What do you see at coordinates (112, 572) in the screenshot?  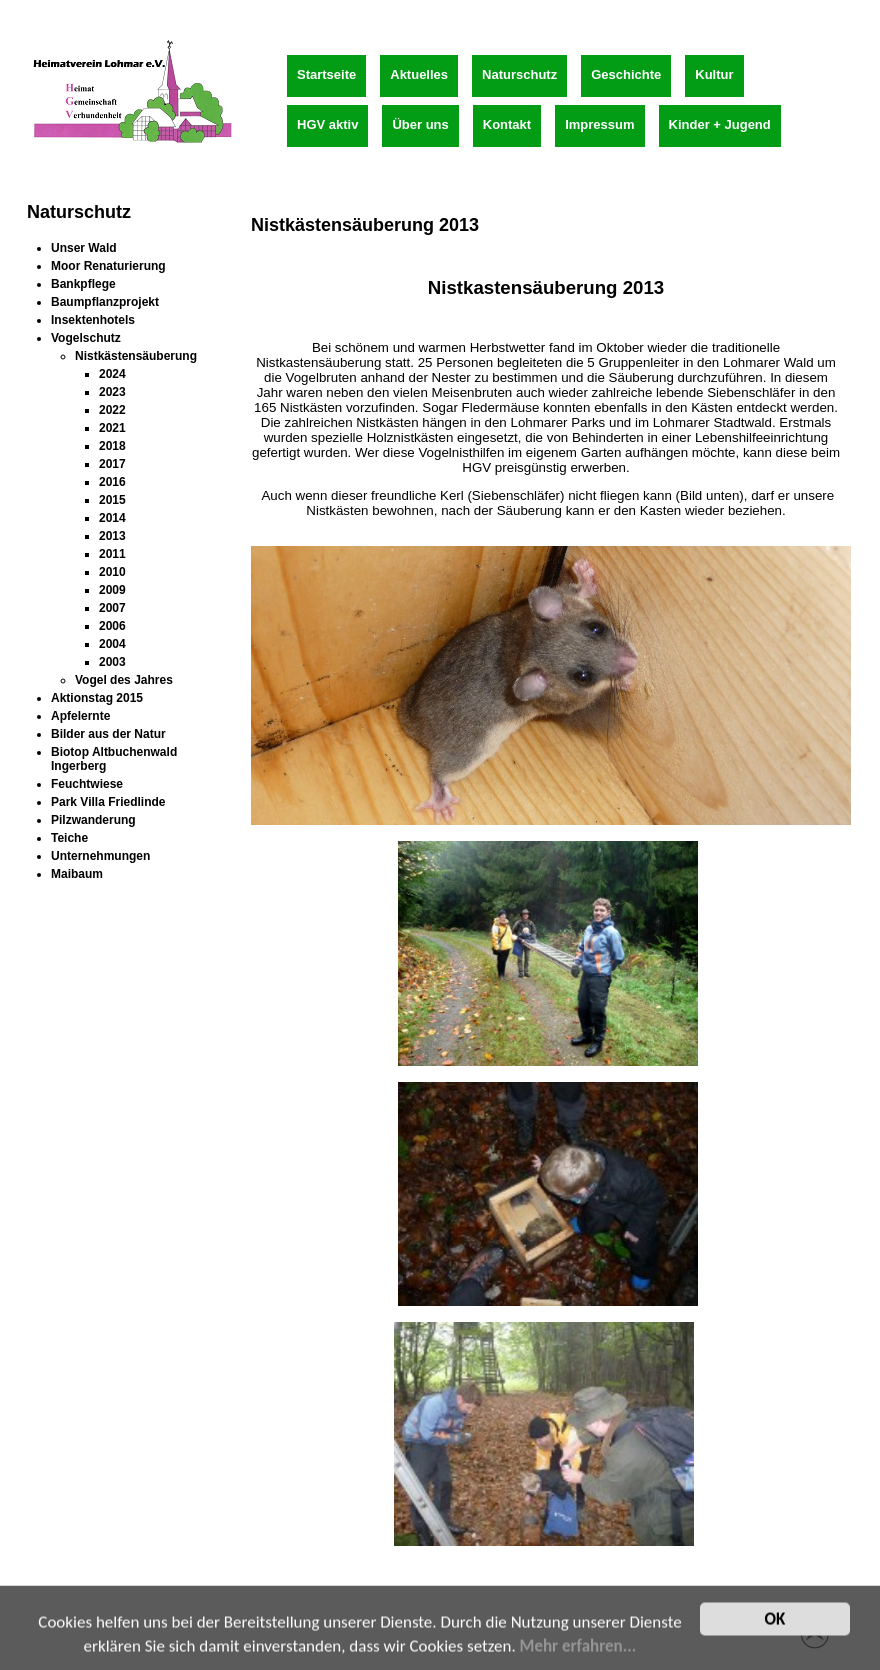 I see `2010` at bounding box center [112, 572].